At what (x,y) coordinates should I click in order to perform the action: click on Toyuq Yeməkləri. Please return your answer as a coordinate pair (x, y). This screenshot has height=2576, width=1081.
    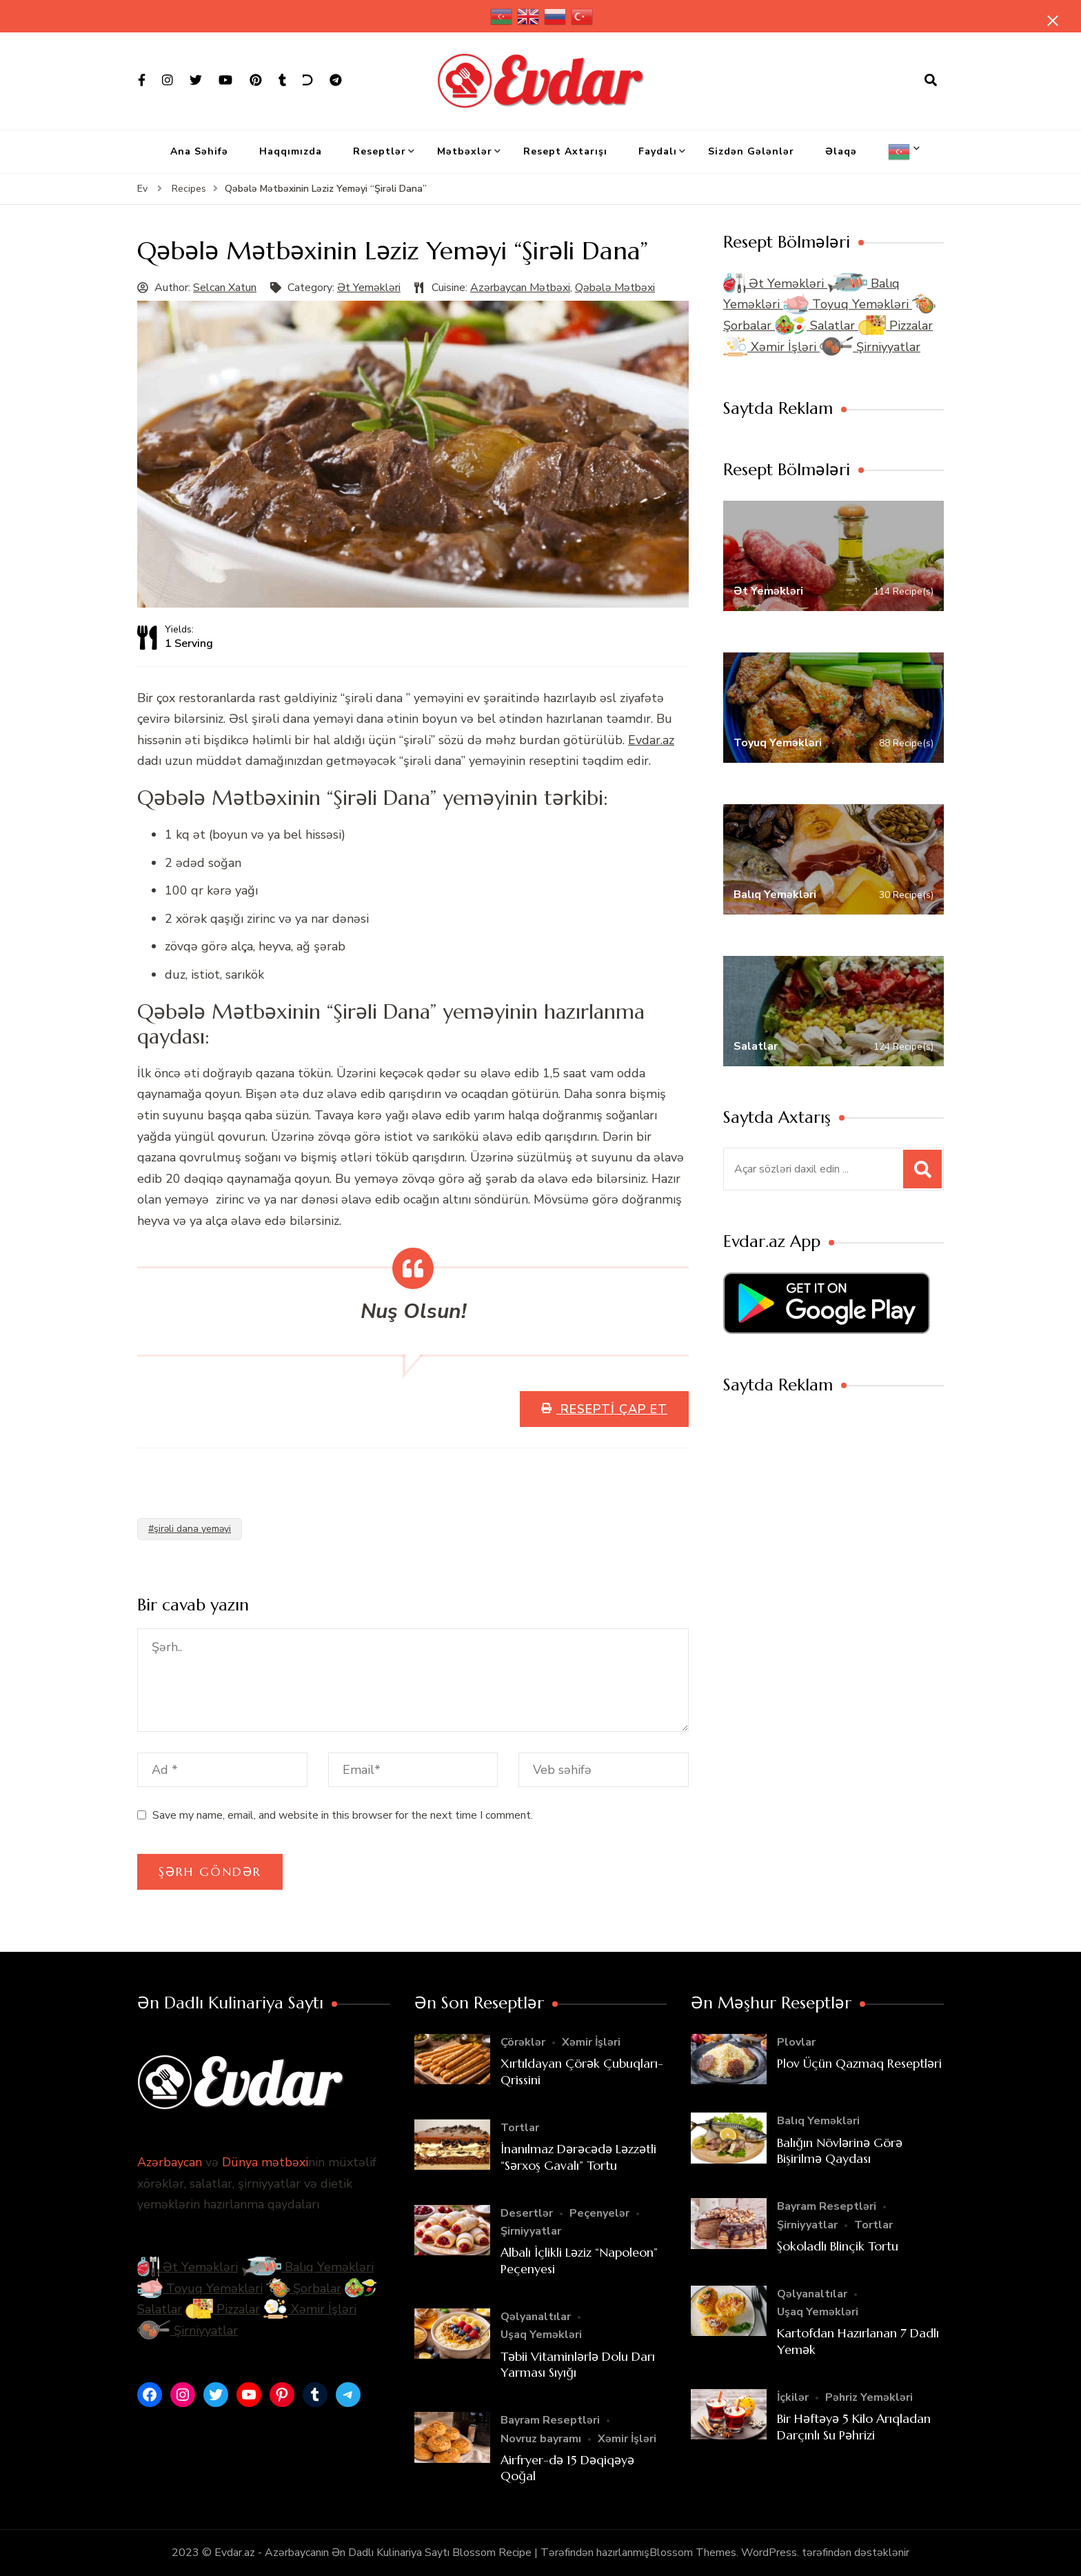
    Looking at the image, I should click on (847, 304).